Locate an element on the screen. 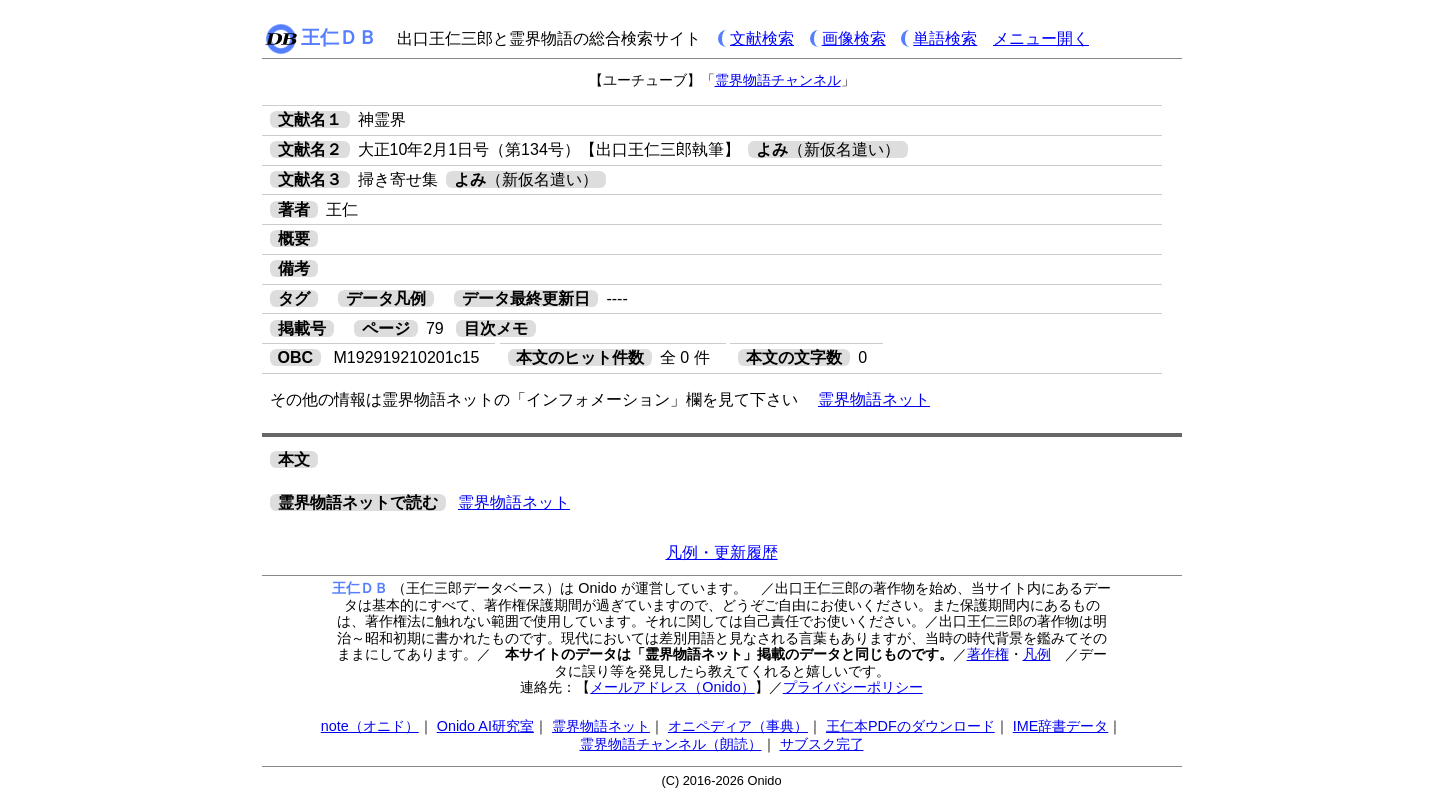  霊界物語チャンネル is located at coordinates (778, 80).